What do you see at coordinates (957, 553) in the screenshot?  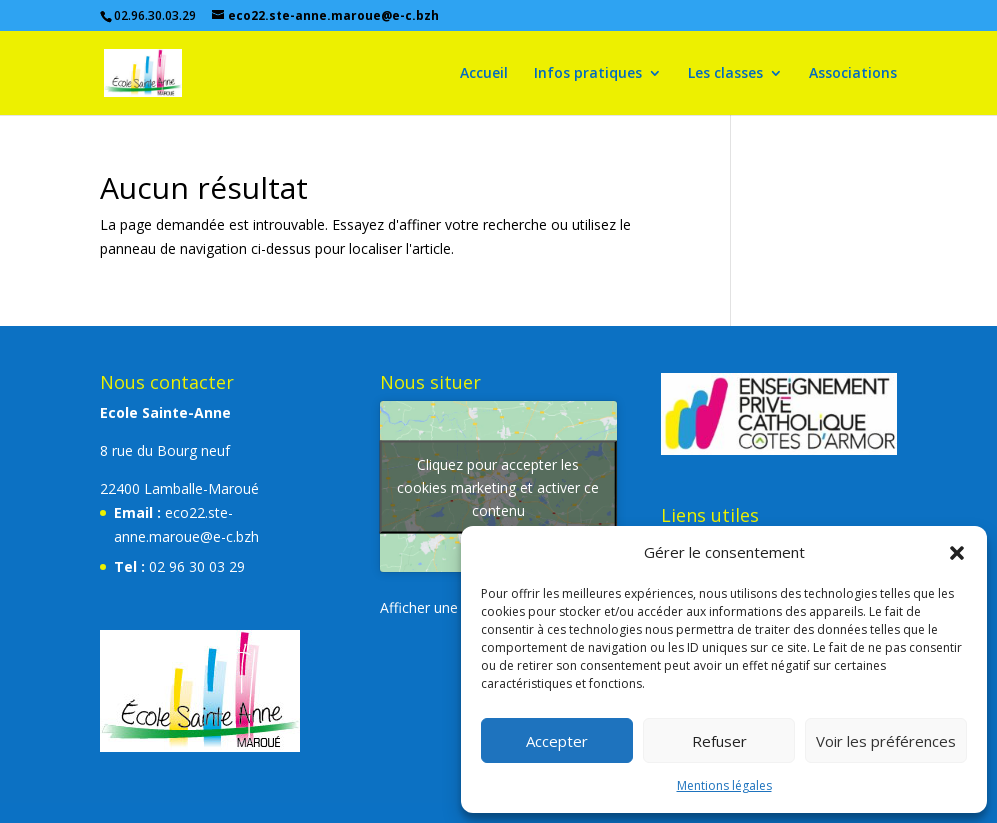 I see `[button]` at bounding box center [957, 553].